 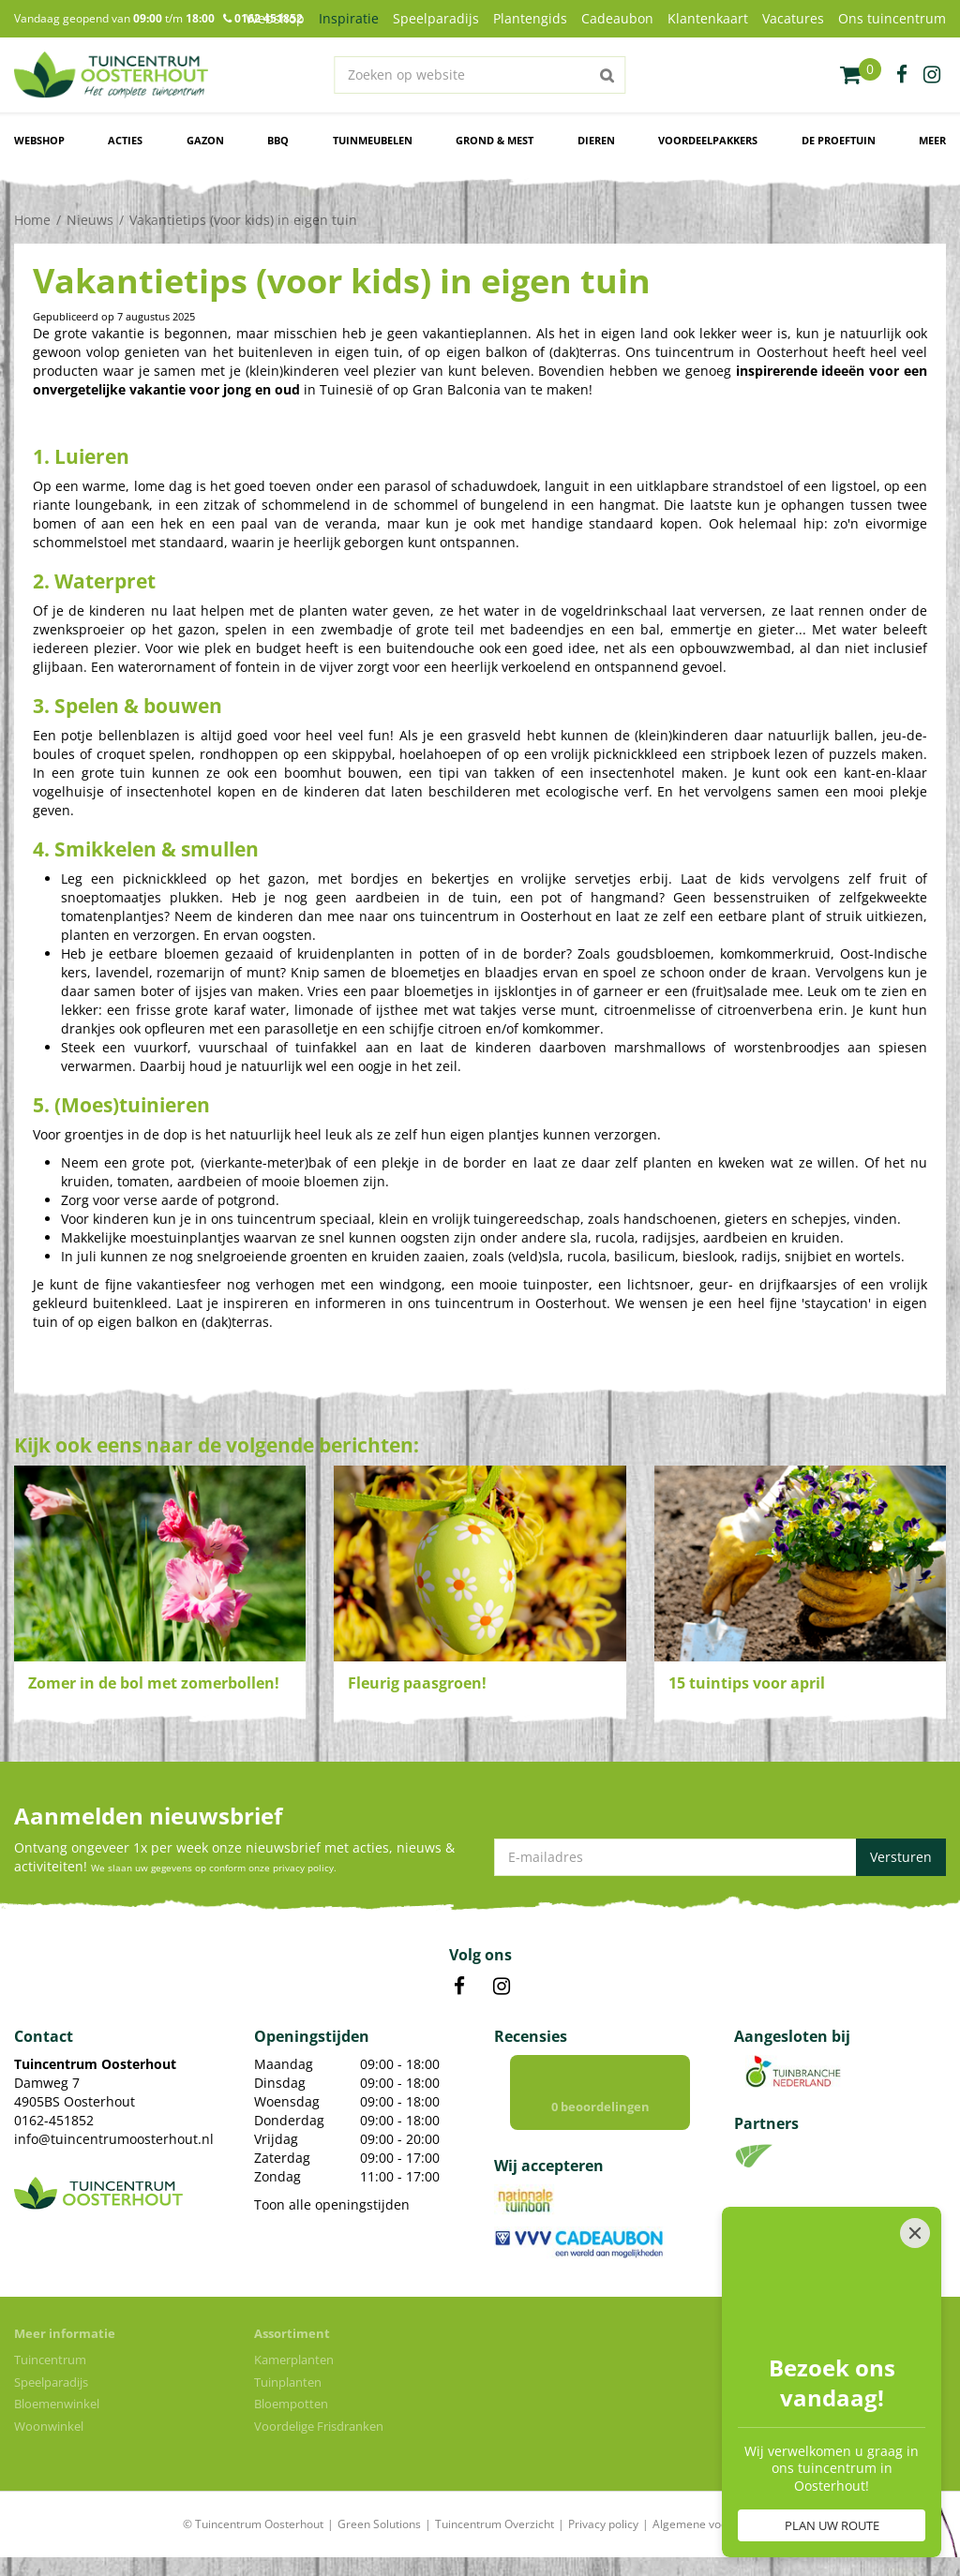 I want to click on IN, so click(x=502, y=1987).